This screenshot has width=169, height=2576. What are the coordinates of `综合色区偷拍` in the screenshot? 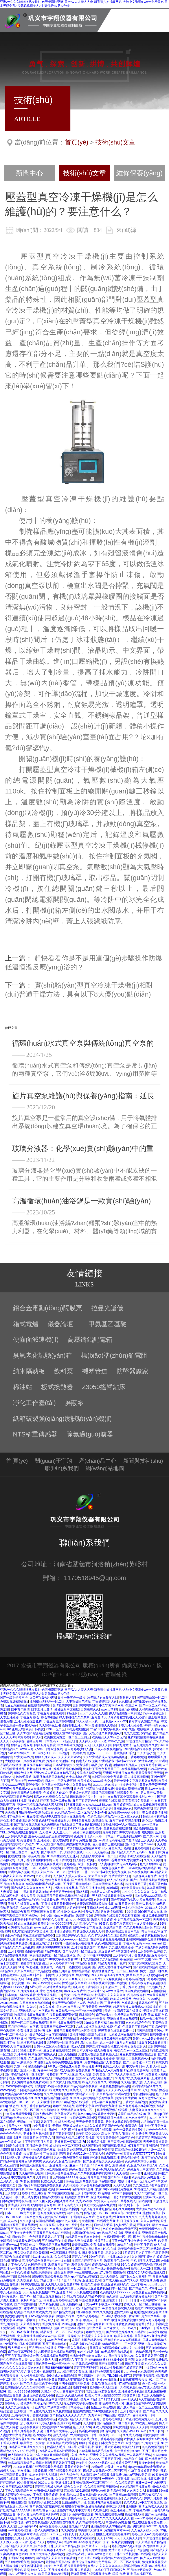 It's located at (130, 2157).